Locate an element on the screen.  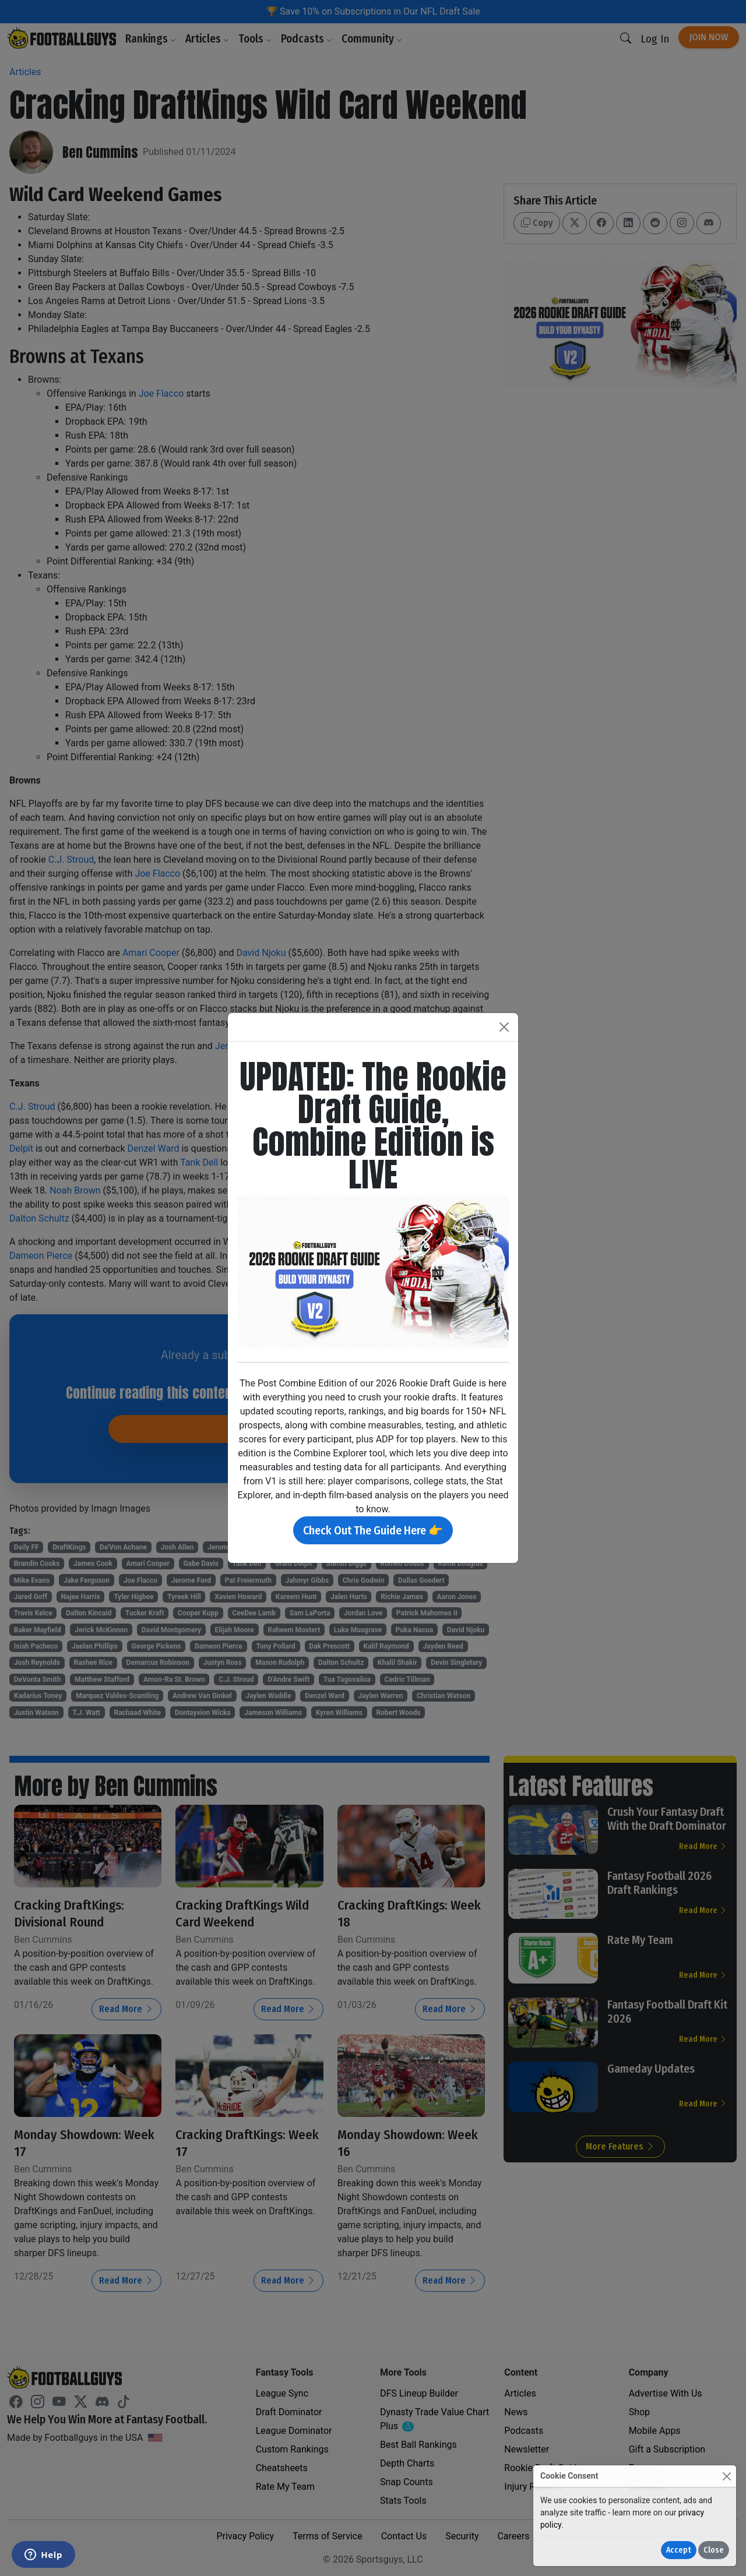
Accept is located at coordinates (678, 2550).